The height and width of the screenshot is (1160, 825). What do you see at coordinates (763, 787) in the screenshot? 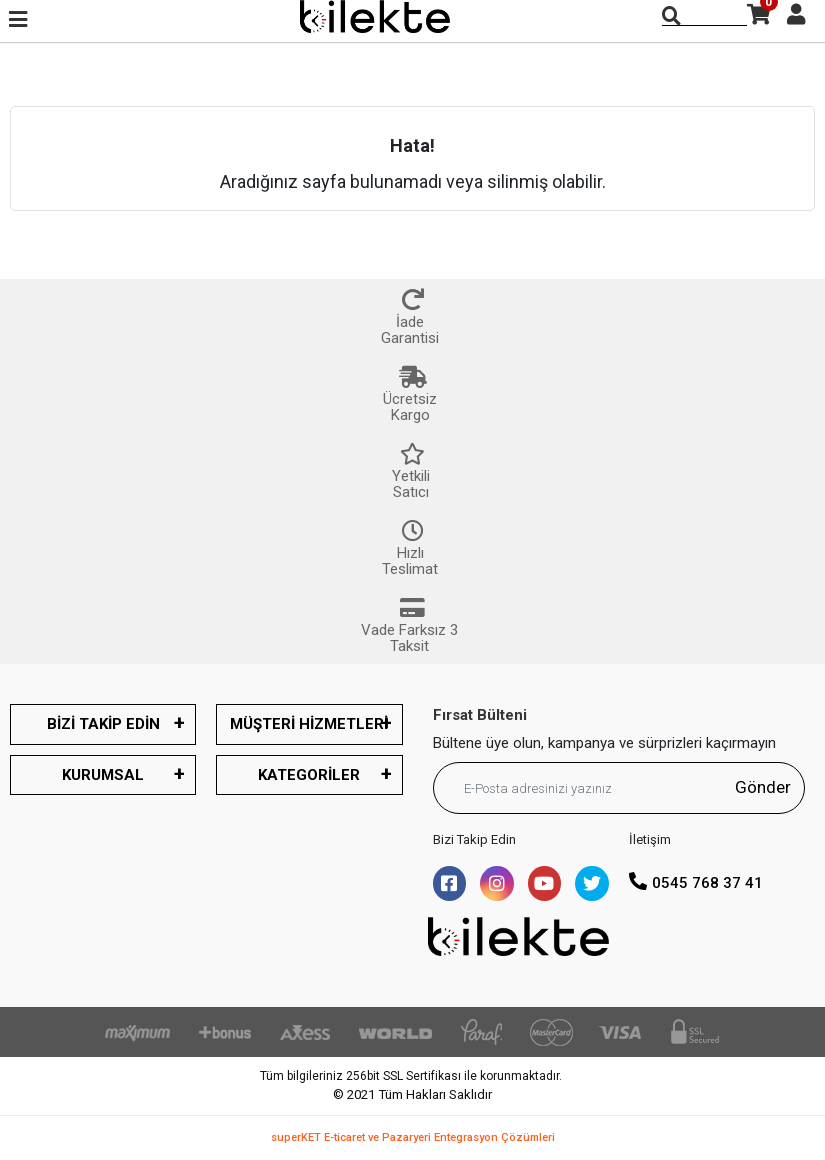
I see `Gönder` at bounding box center [763, 787].